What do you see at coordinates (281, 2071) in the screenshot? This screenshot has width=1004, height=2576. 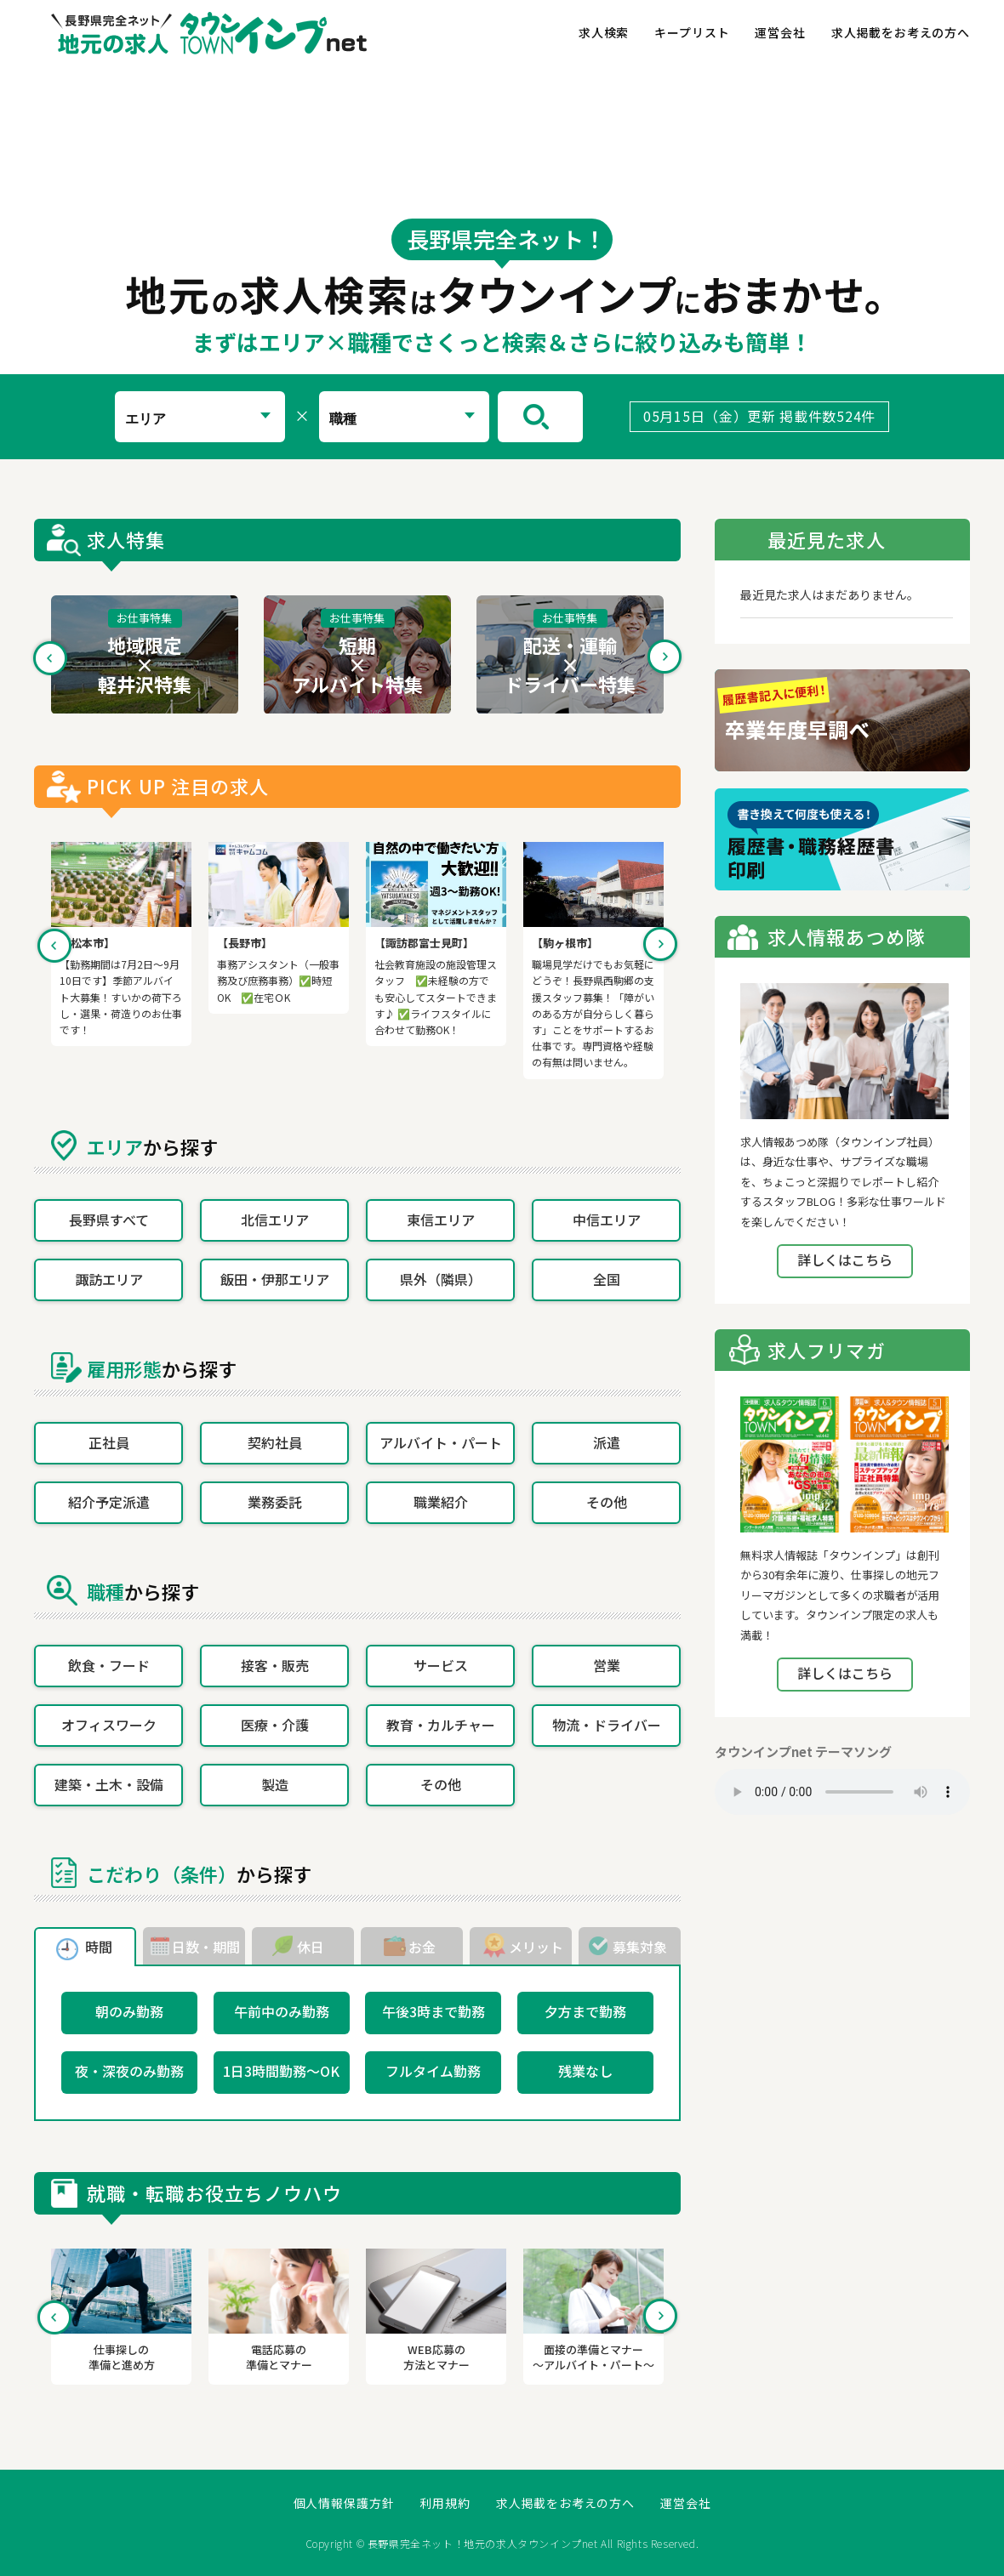 I see `1日3時間勤務～OK` at bounding box center [281, 2071].